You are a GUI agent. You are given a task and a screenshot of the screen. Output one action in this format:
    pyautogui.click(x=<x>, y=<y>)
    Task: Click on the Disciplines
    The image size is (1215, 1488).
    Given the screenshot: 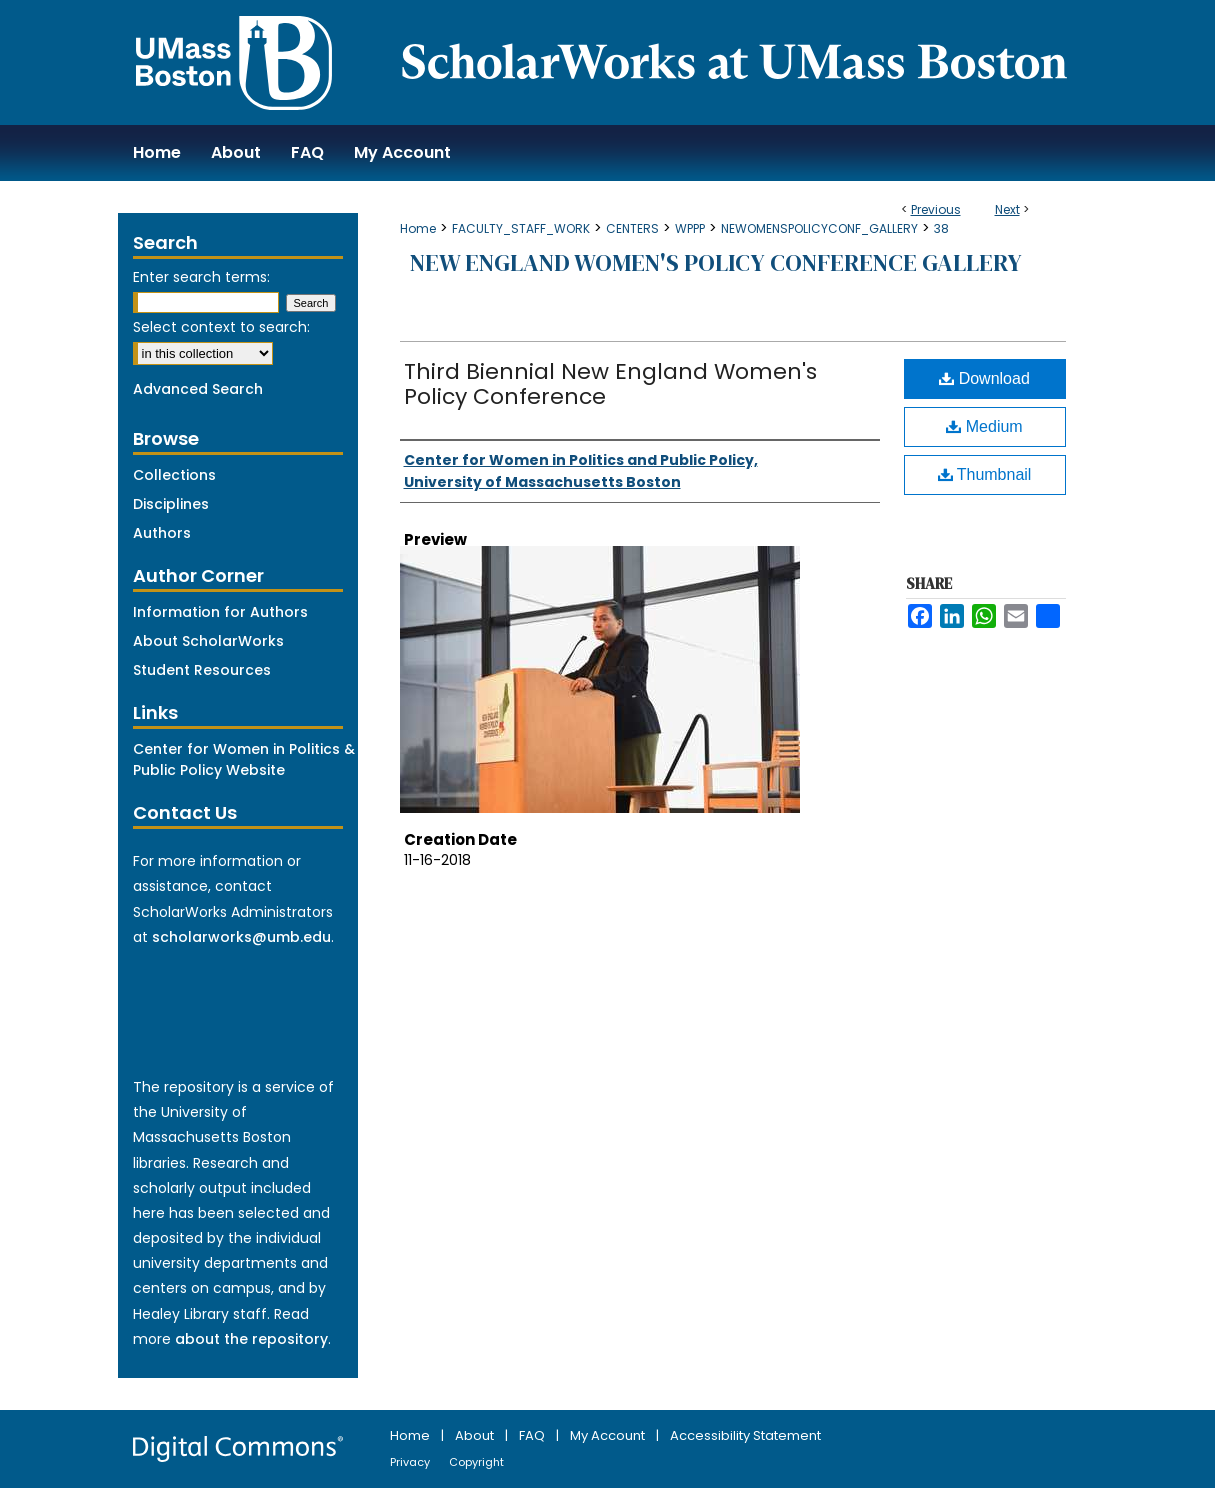 What is the action you would take?
    pyautogui.click(x=171, y=504)
    